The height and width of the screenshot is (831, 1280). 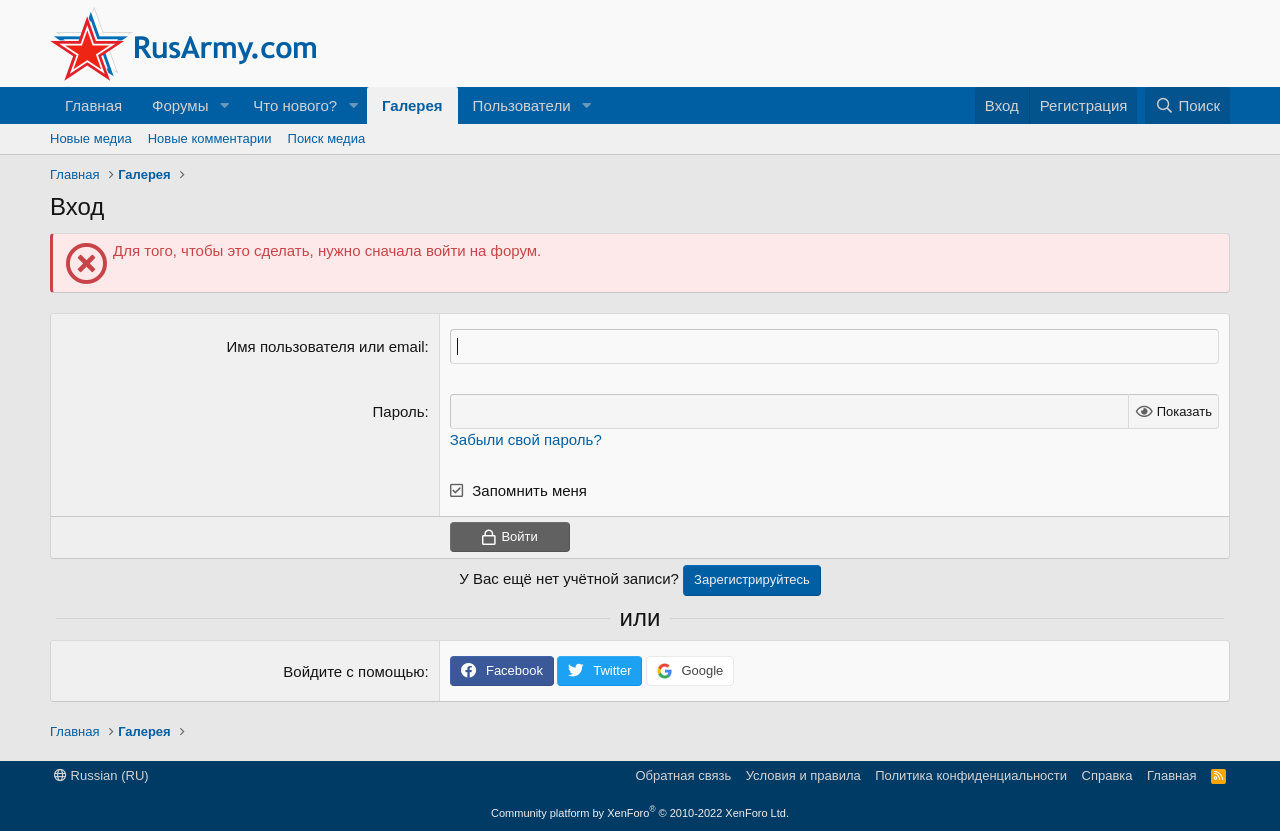 What do you see at coordinates (399, 411) in the screenshot?
I see `Пароль` at bounding box center [399, 411].